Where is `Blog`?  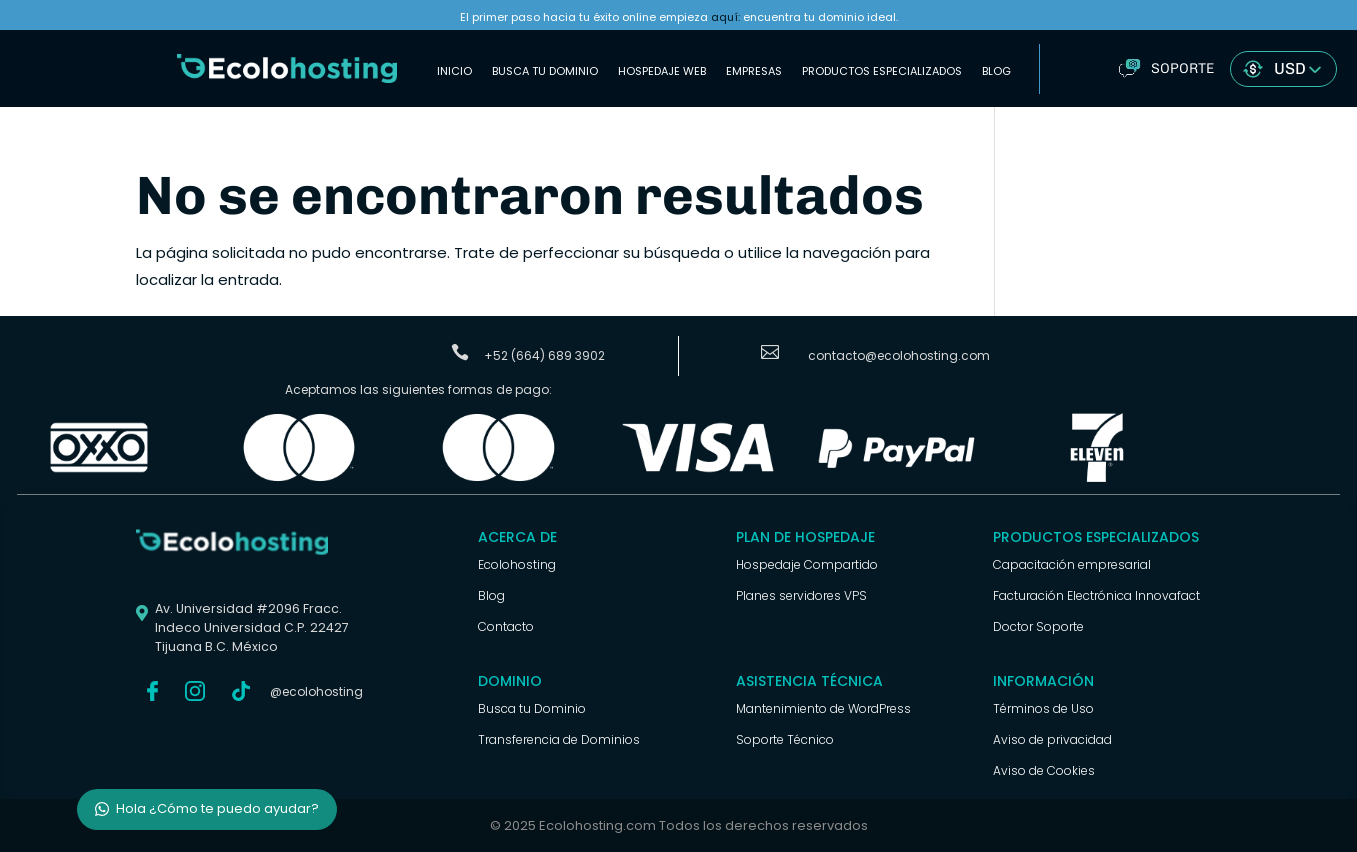 Blog is located at coordinates (996, 71).